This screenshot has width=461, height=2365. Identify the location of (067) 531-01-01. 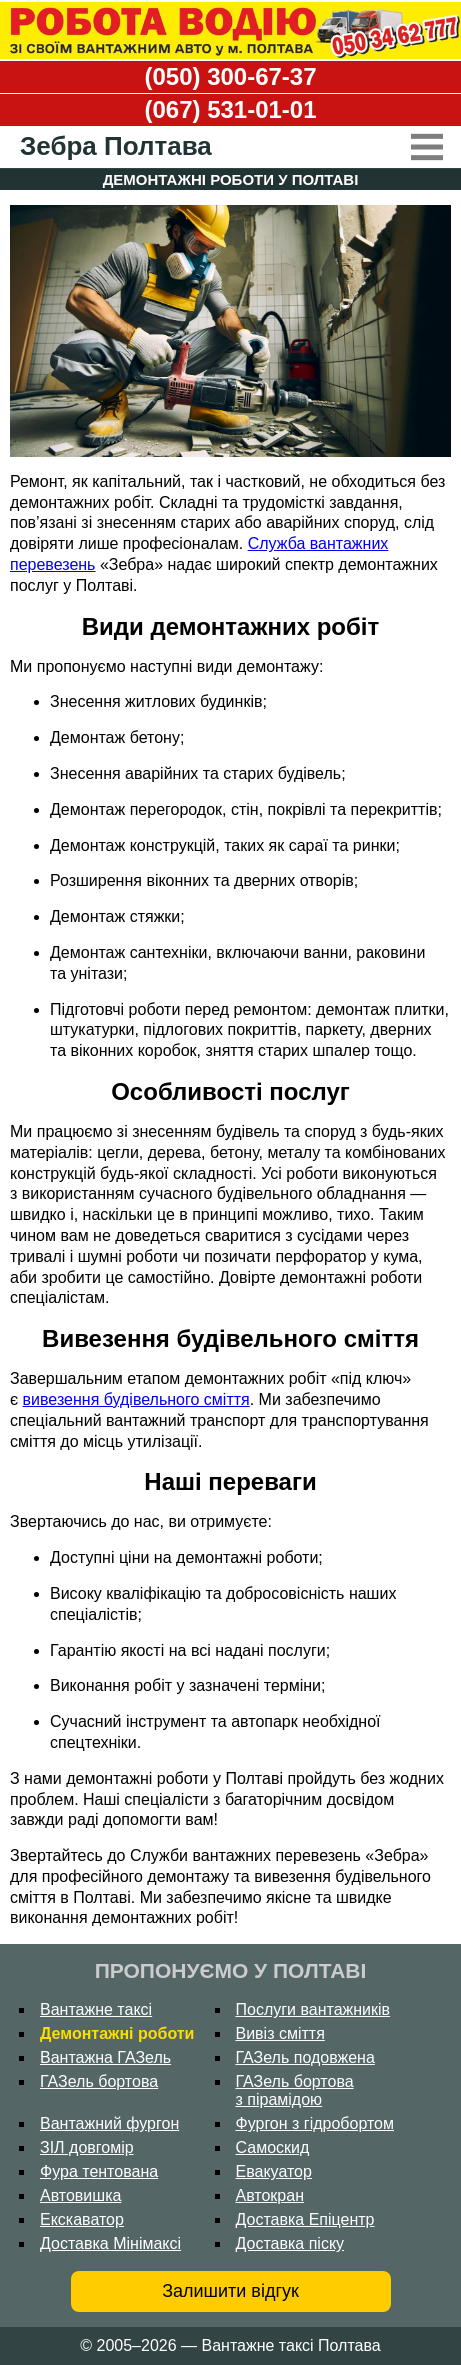
(230, 109).